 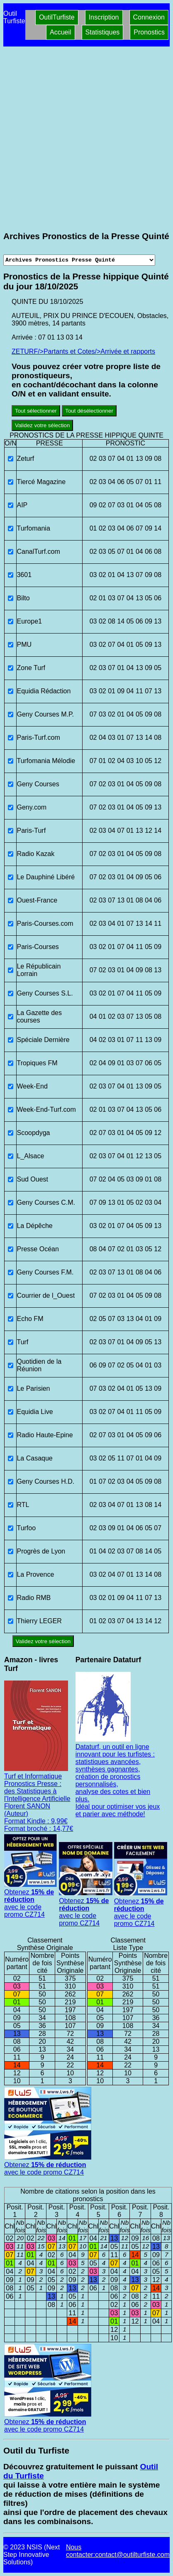 I want to click on Connexion, so click(x=149, y=17).